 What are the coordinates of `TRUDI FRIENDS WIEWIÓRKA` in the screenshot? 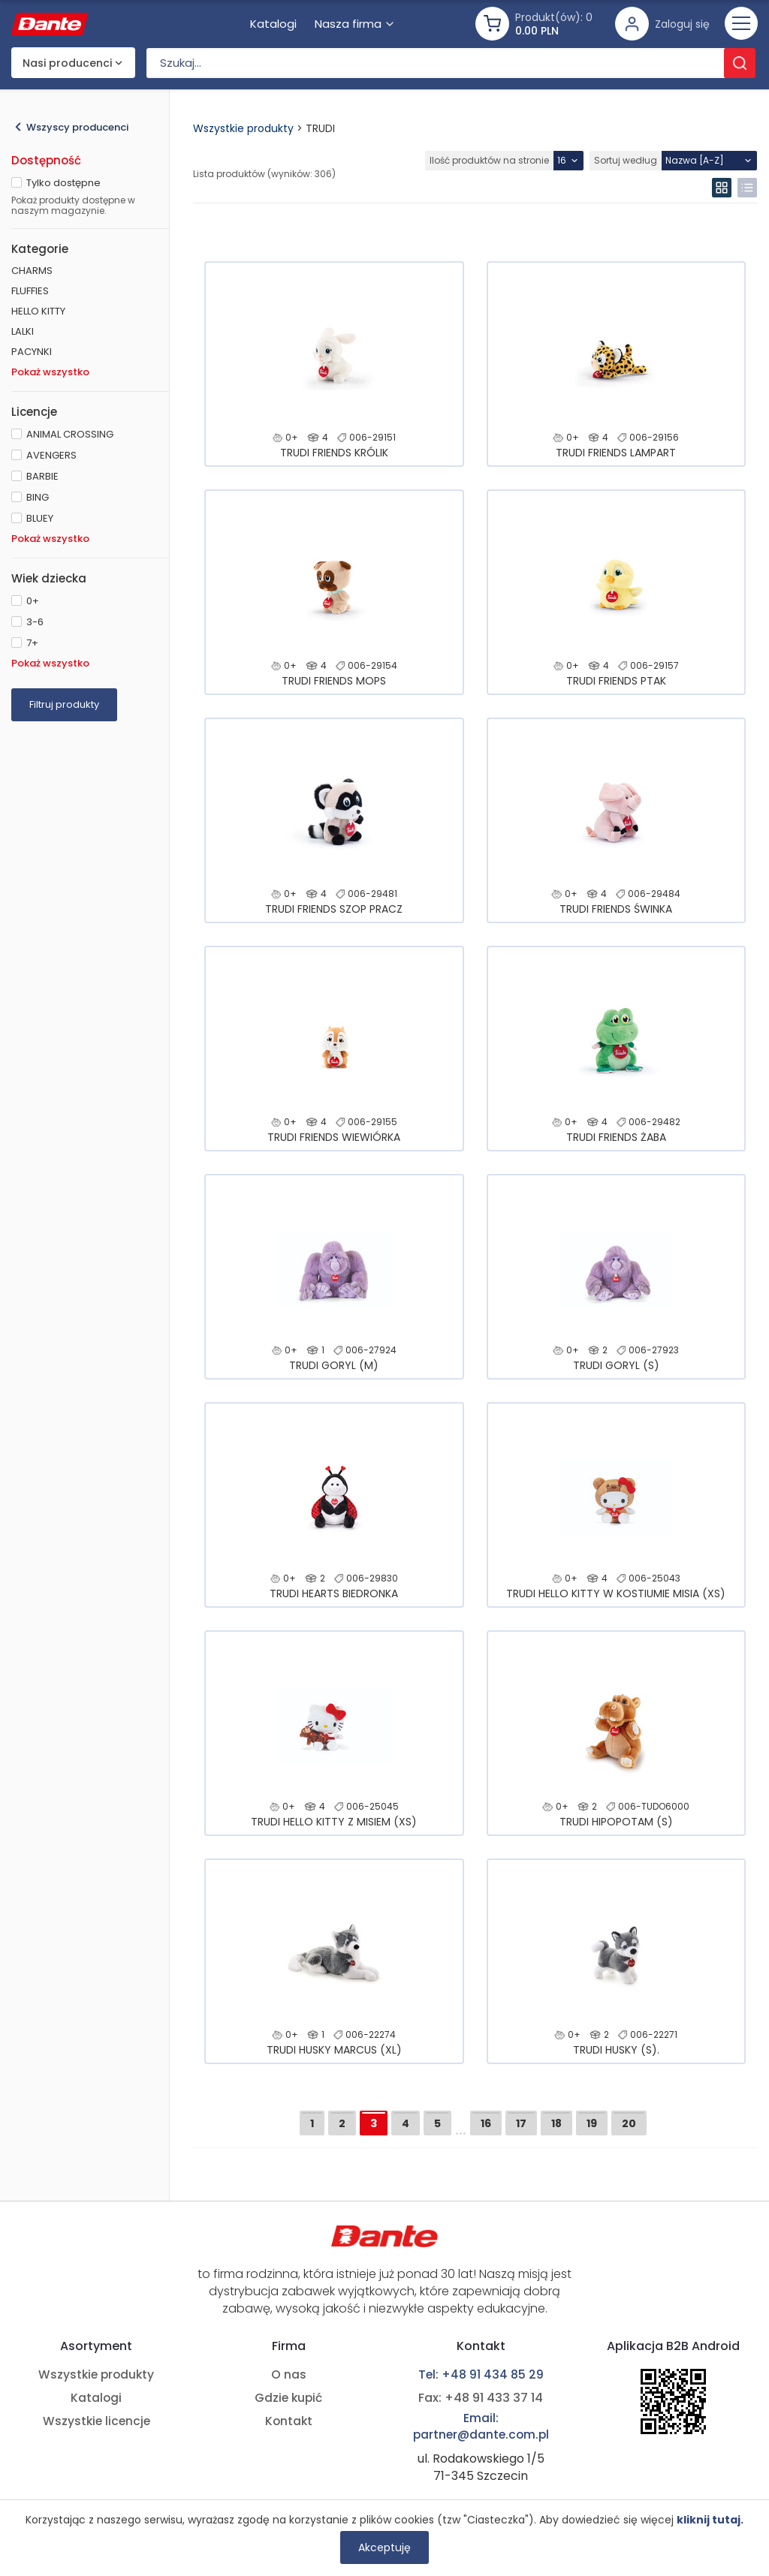 It's located at (333, 1144).